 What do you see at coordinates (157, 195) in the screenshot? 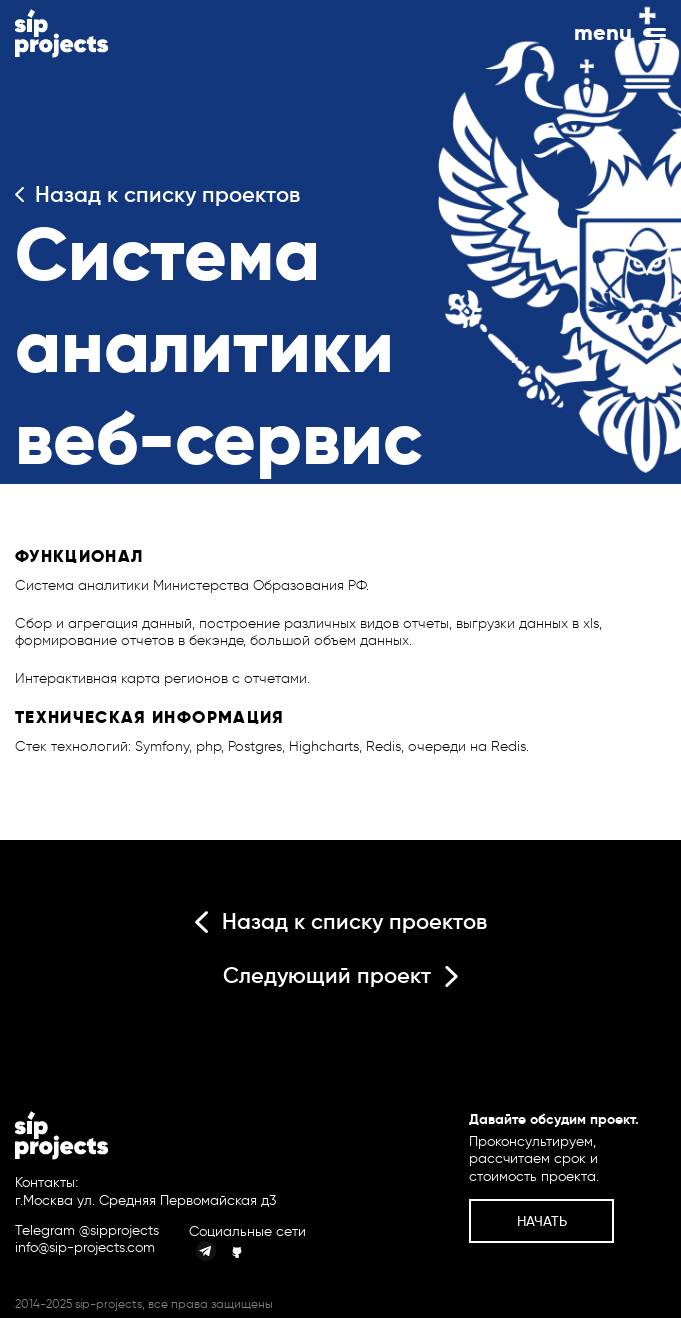
I see `Назад к списку проектов` at bounding box center [157, 195].